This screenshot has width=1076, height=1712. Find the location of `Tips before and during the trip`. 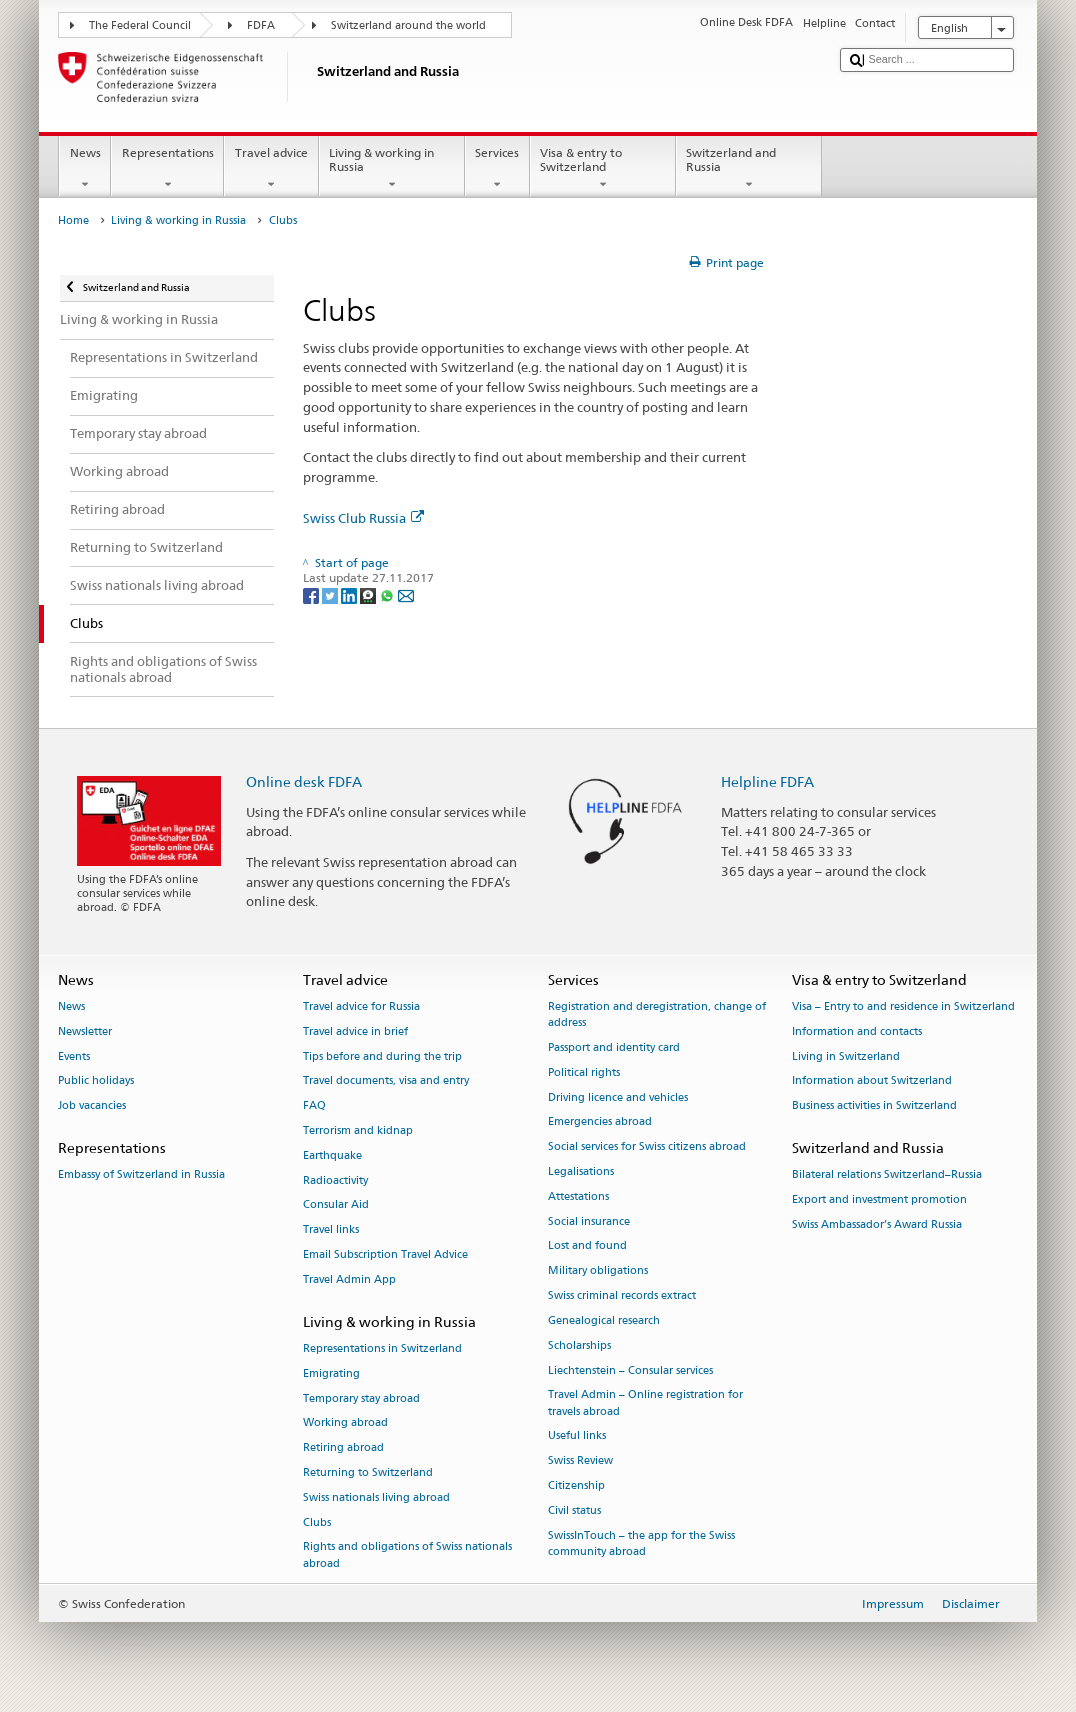

Tips before and during the trip is located at coordinates (382, 1056).